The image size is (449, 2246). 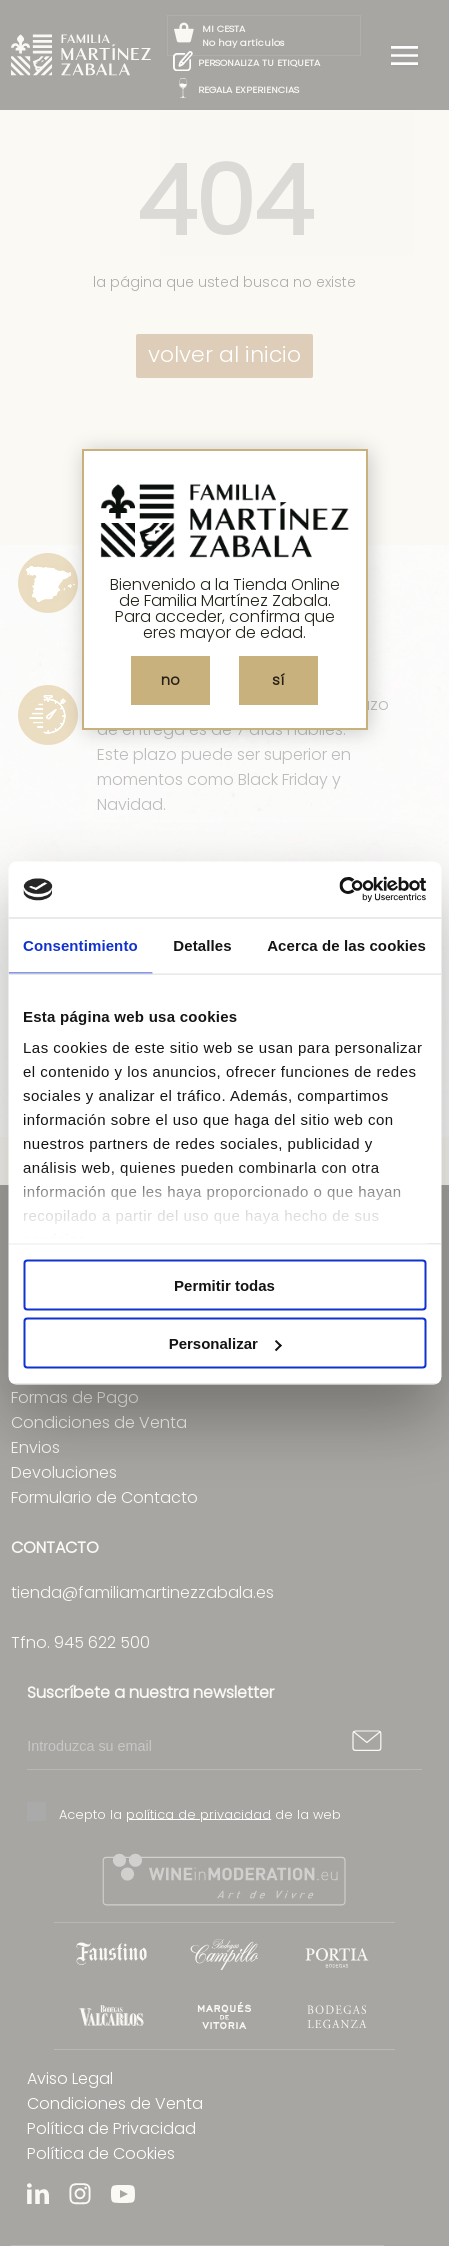 I want to click on sí, so click(x=278, y=680).